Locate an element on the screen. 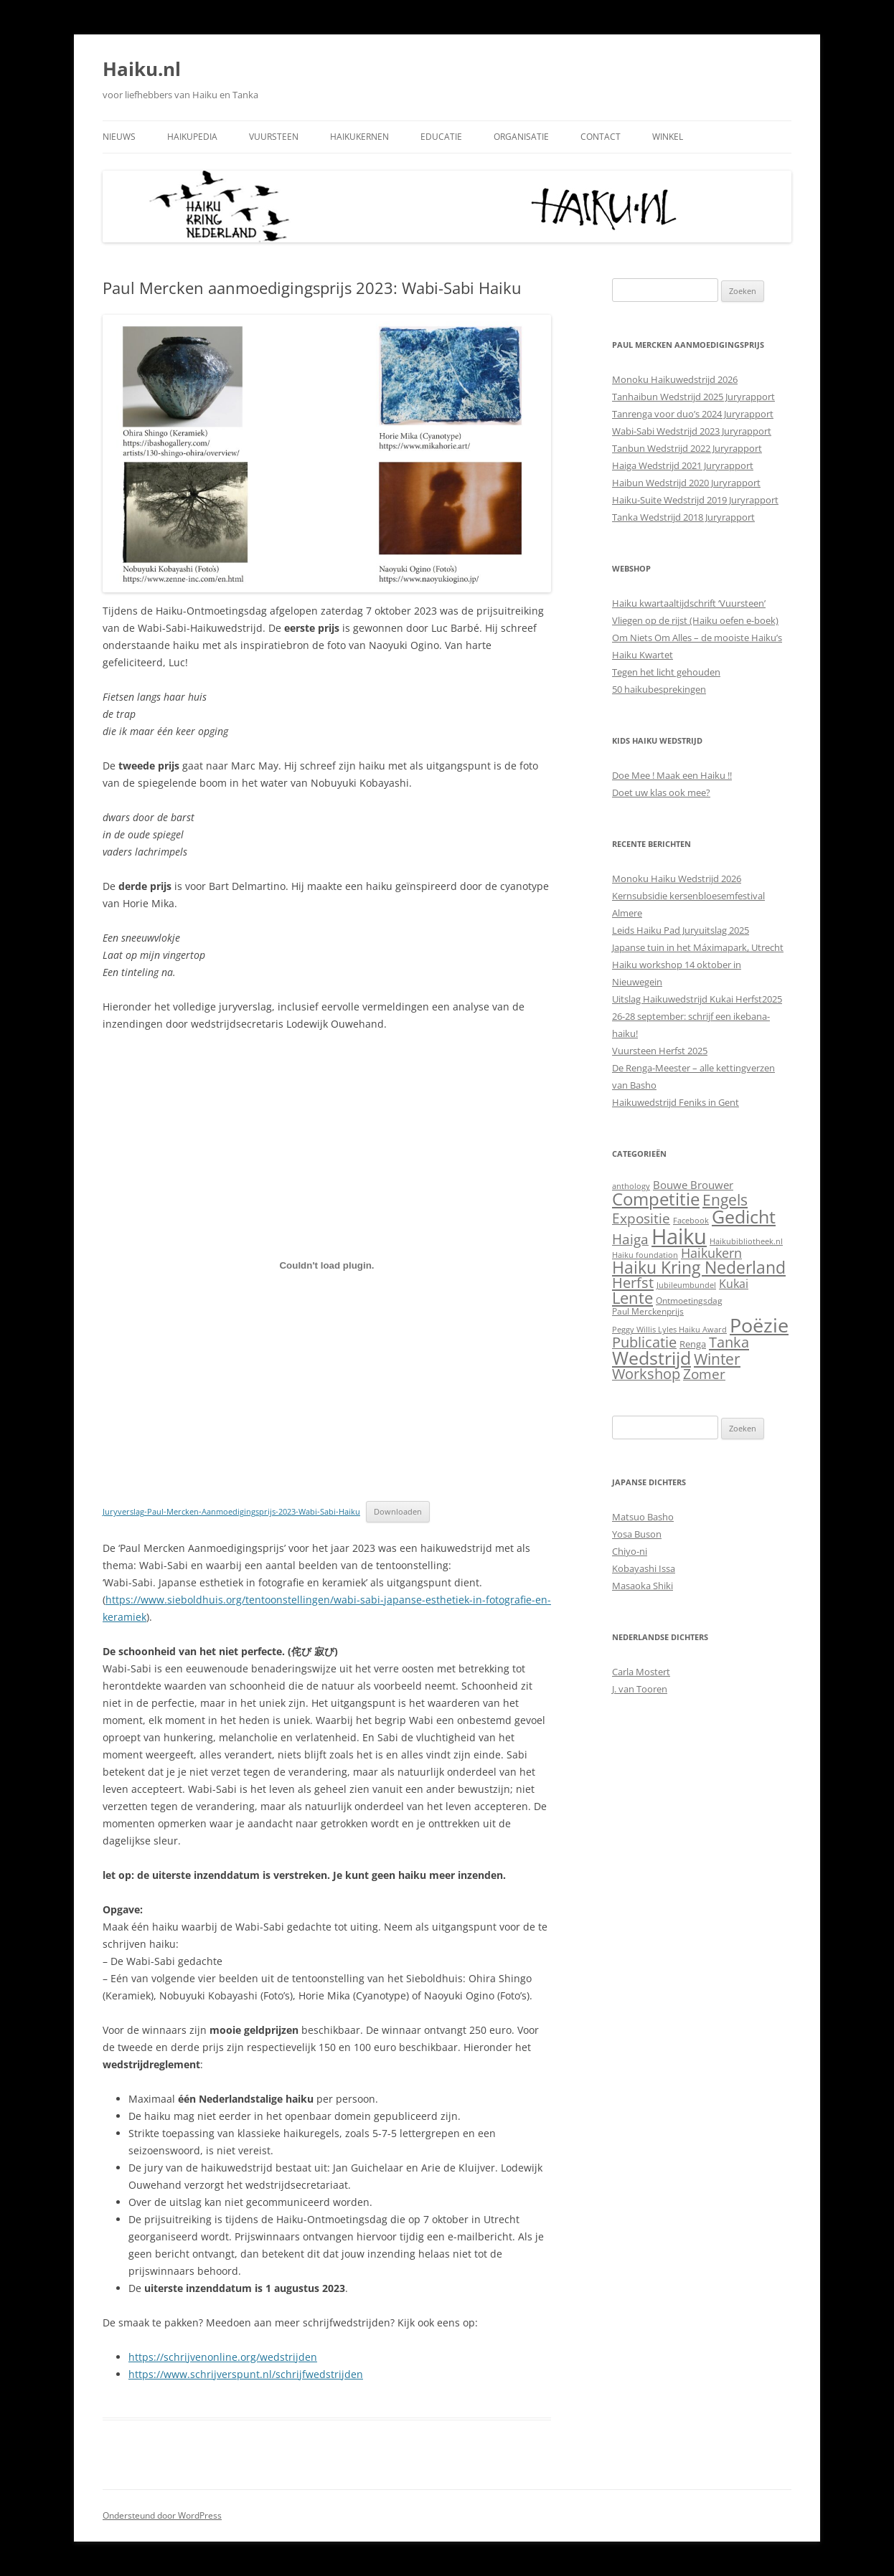 Image resolution: width=894 pixels, height=2576 pixels. Uitslag Haikuwedstrijd Kukai Herfst2025 is located at coordinates (697, 999).